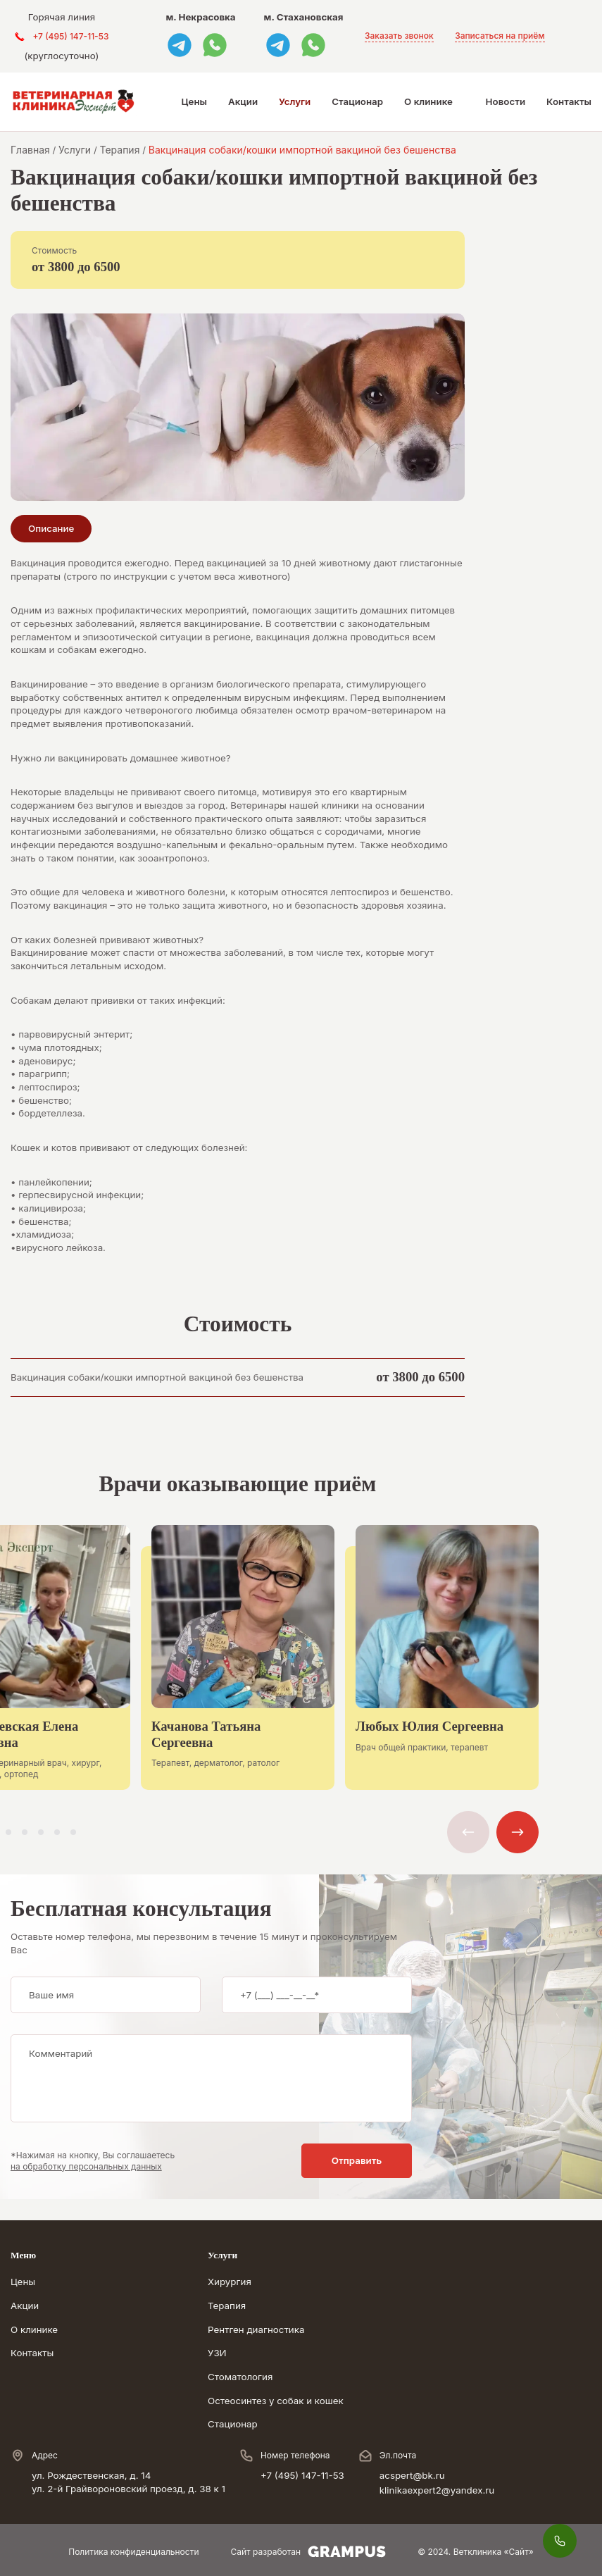 Image resolution: width=602 pixels, height=2576 pixels. What do you see at coordinates (217, 2352) in the screenshot?
I see `УЗИ` at bounding box center [217, 2352].